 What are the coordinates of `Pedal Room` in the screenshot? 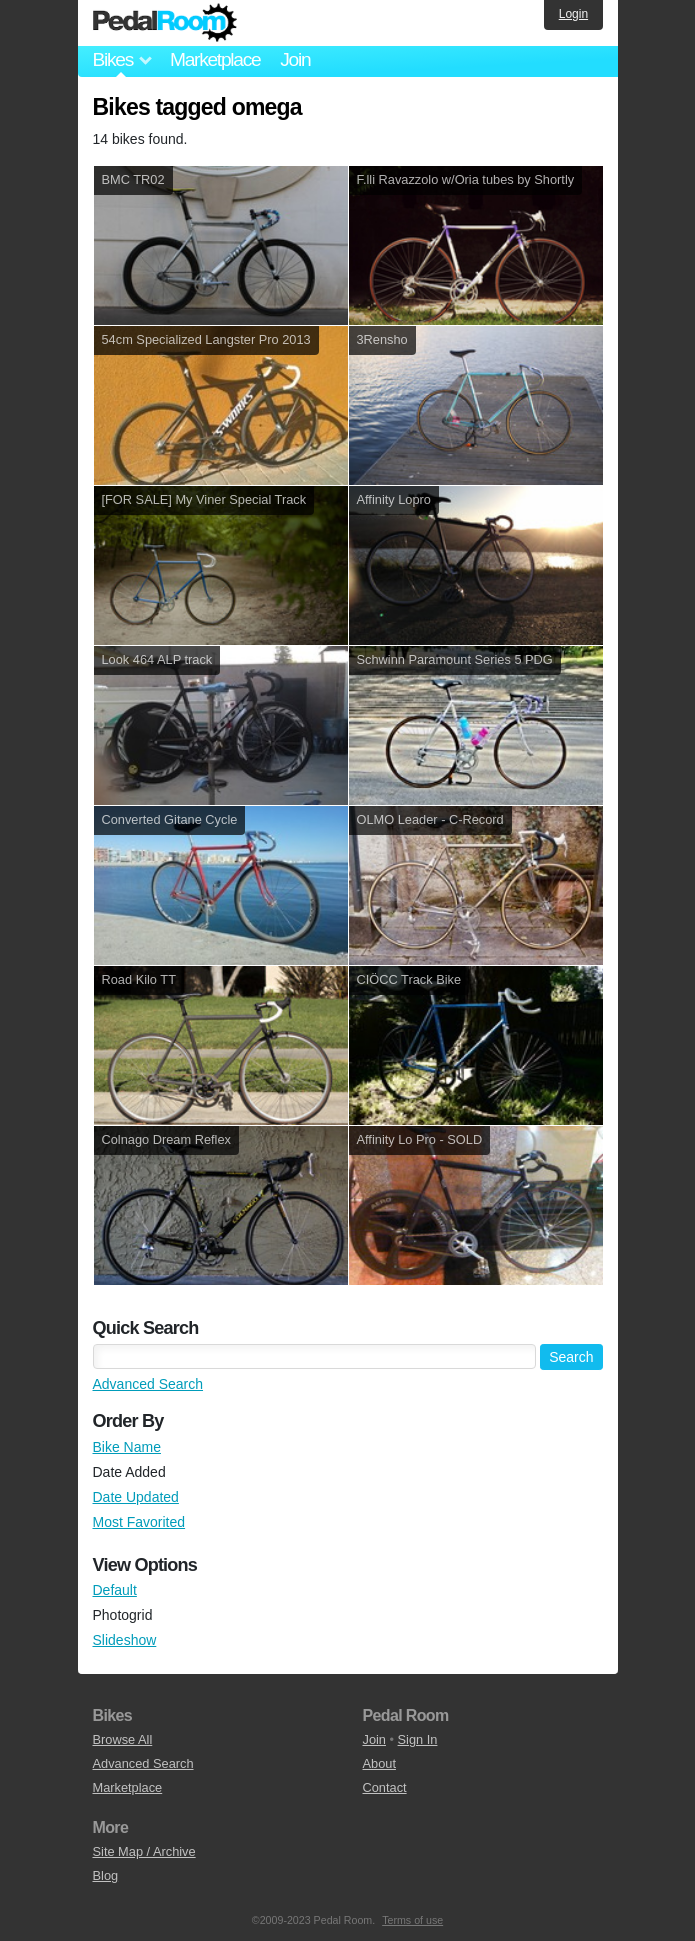 It's located at (165, 23).